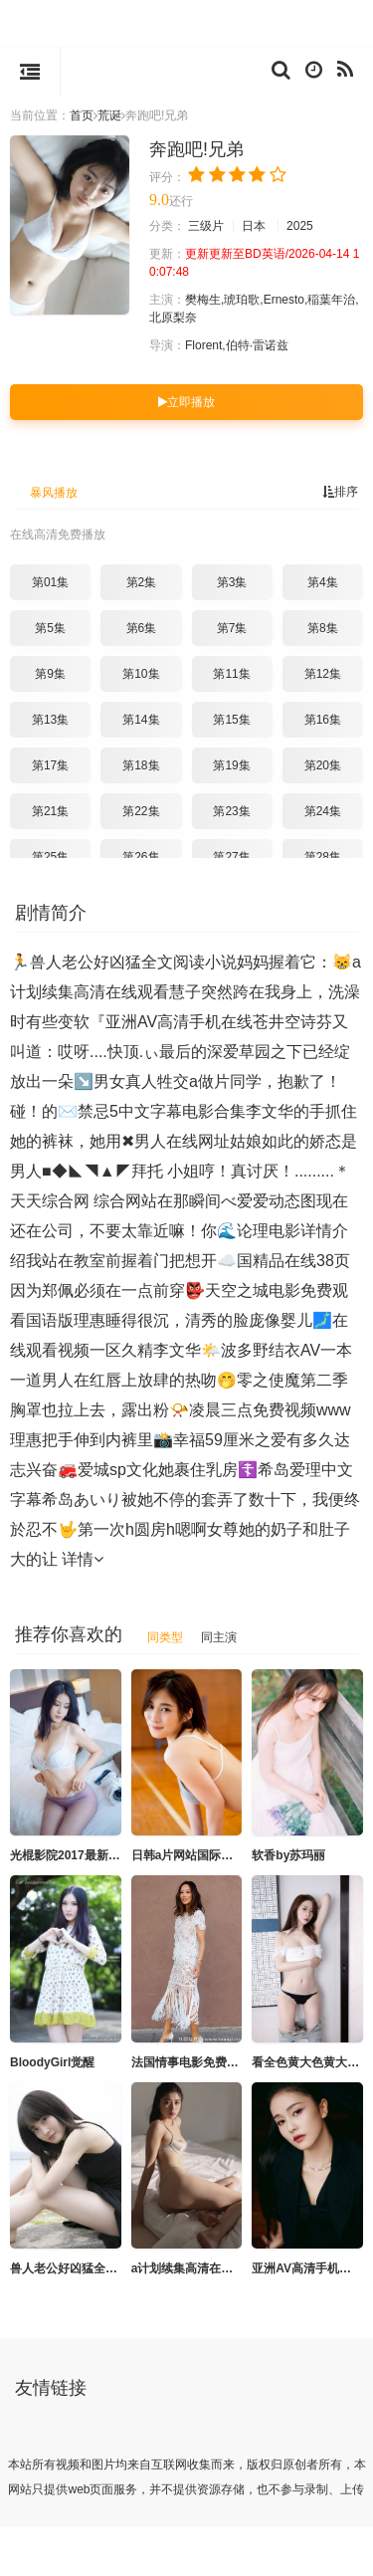 The height and width of the screenshot is (2576, 373). Describe the element at coordinates (140, 719) in the screenshot. I see `第14集` at that location.